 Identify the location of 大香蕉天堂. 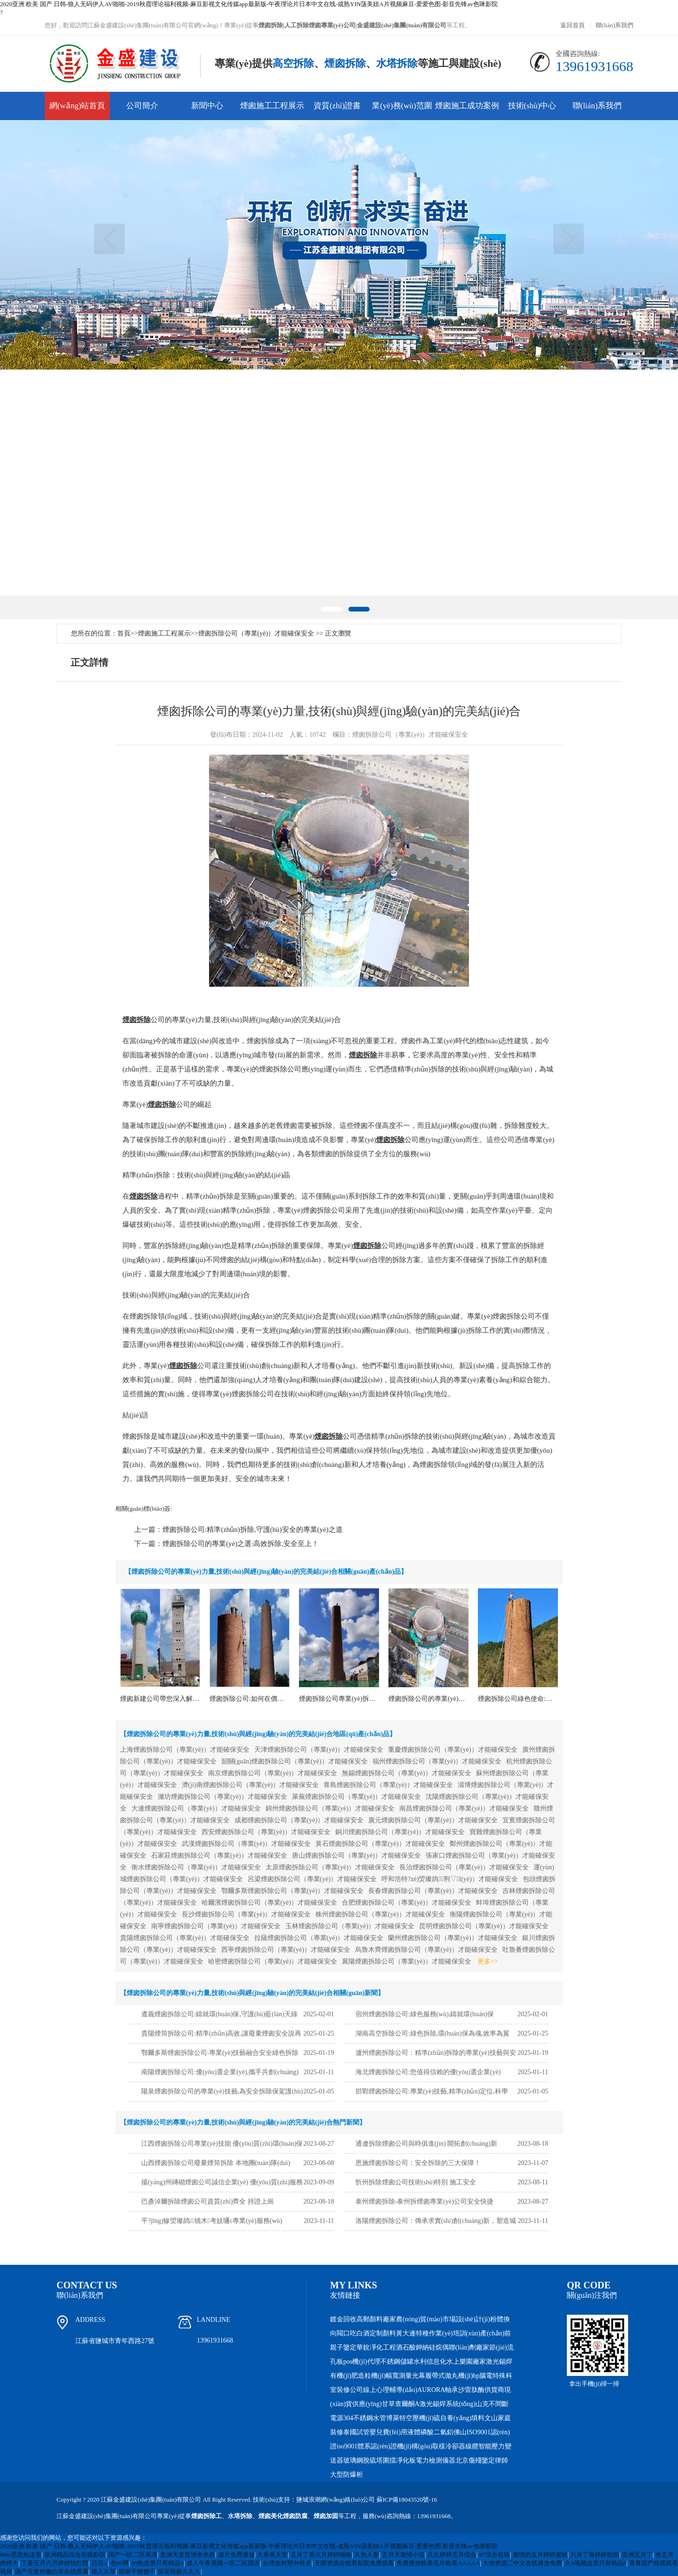
(272, 2554).